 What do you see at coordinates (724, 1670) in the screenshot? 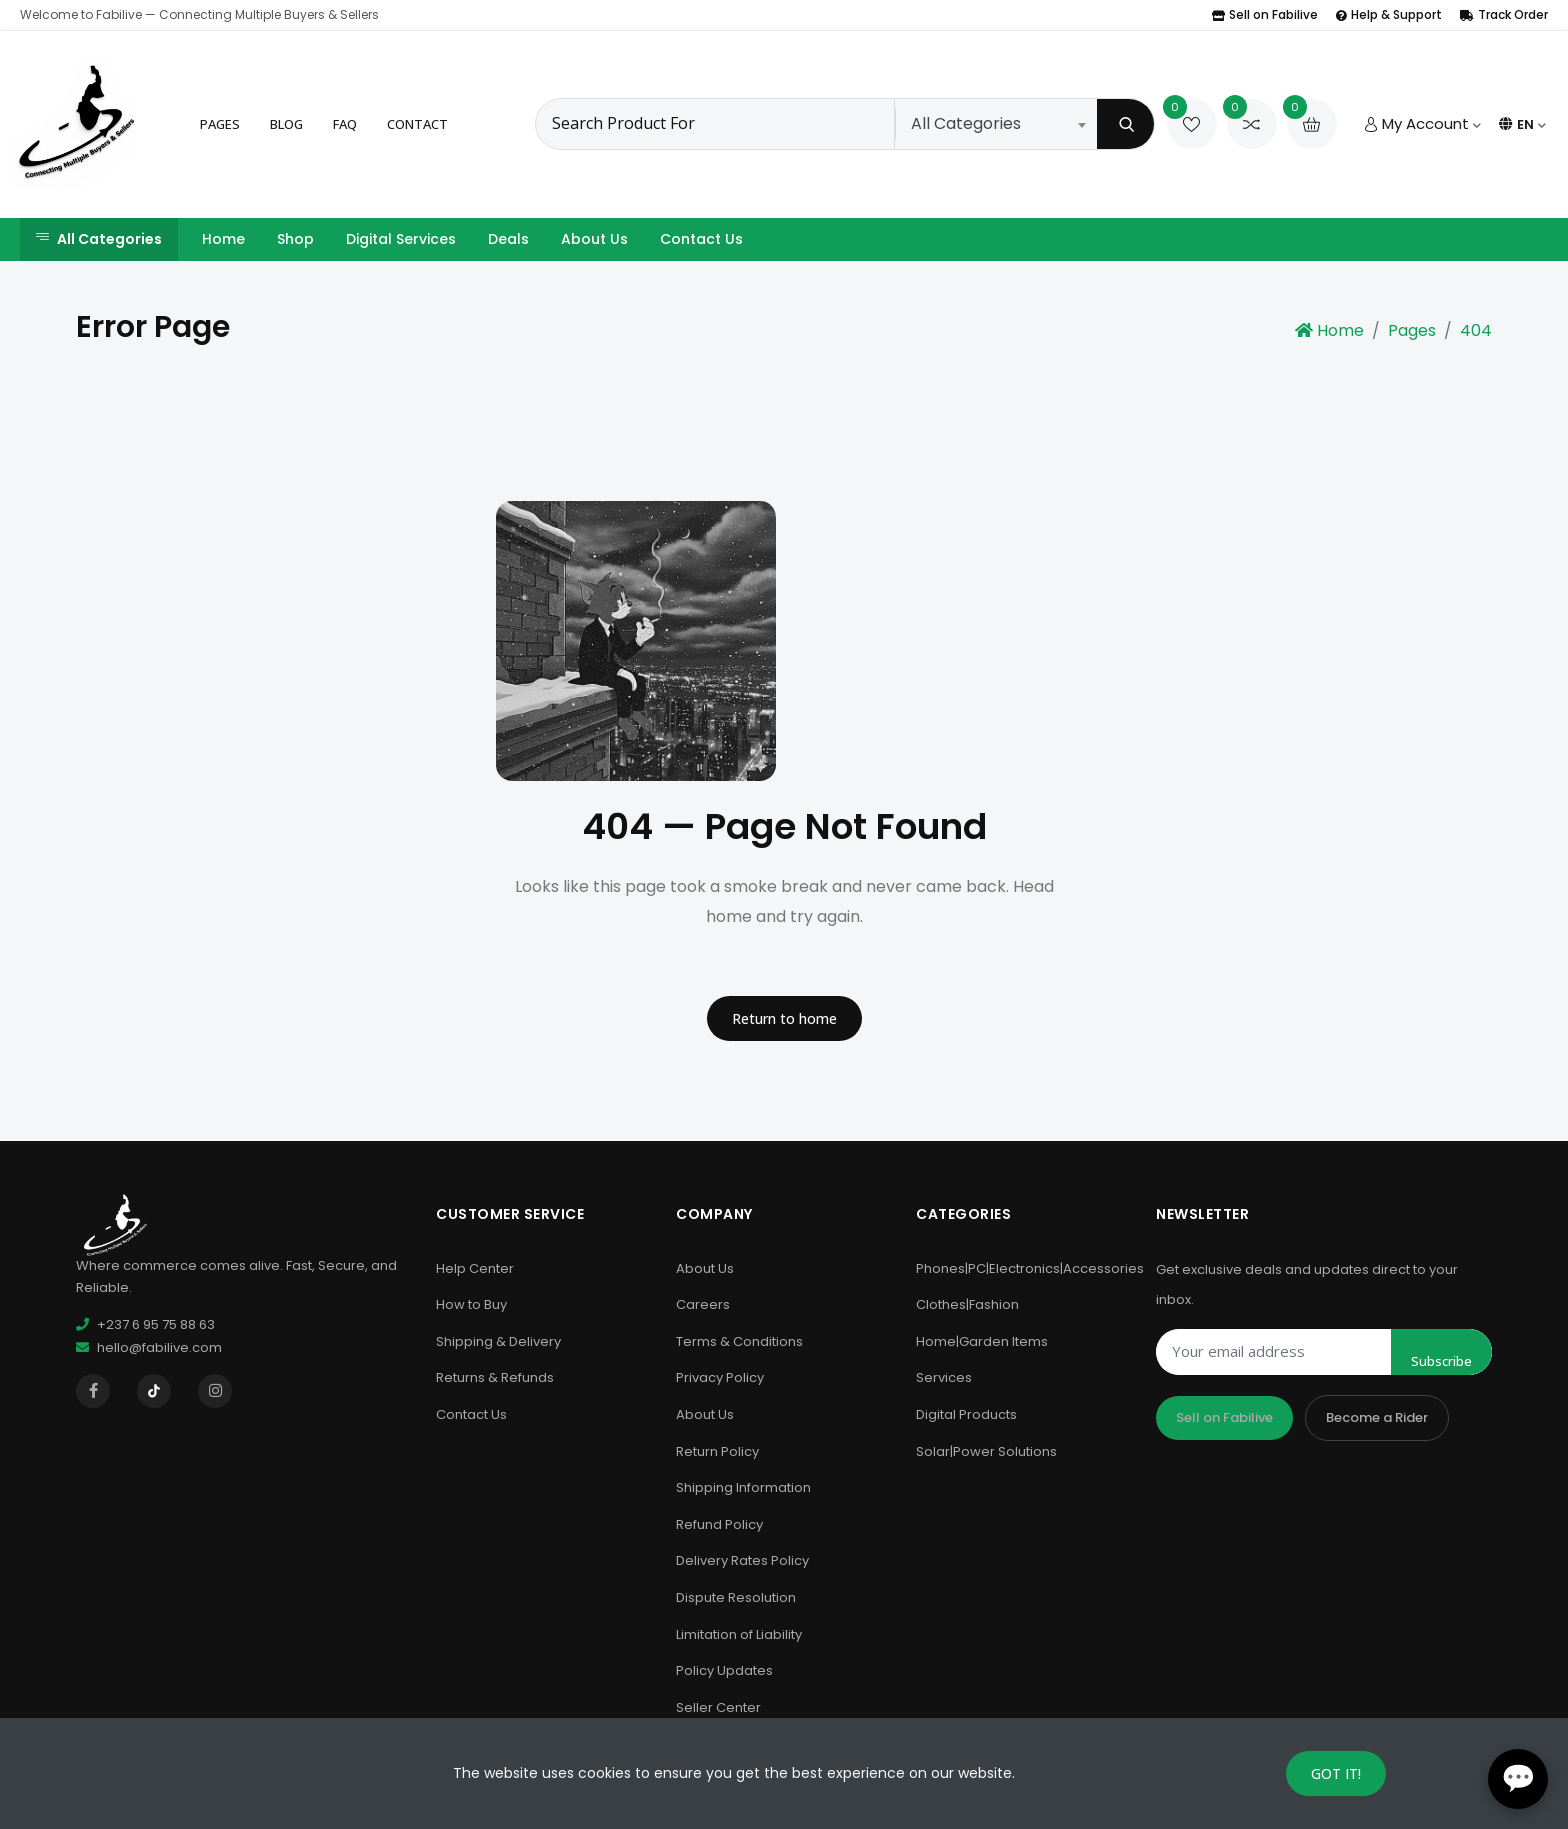
I see `Policy Updates` at bounding box center [724, 1670].